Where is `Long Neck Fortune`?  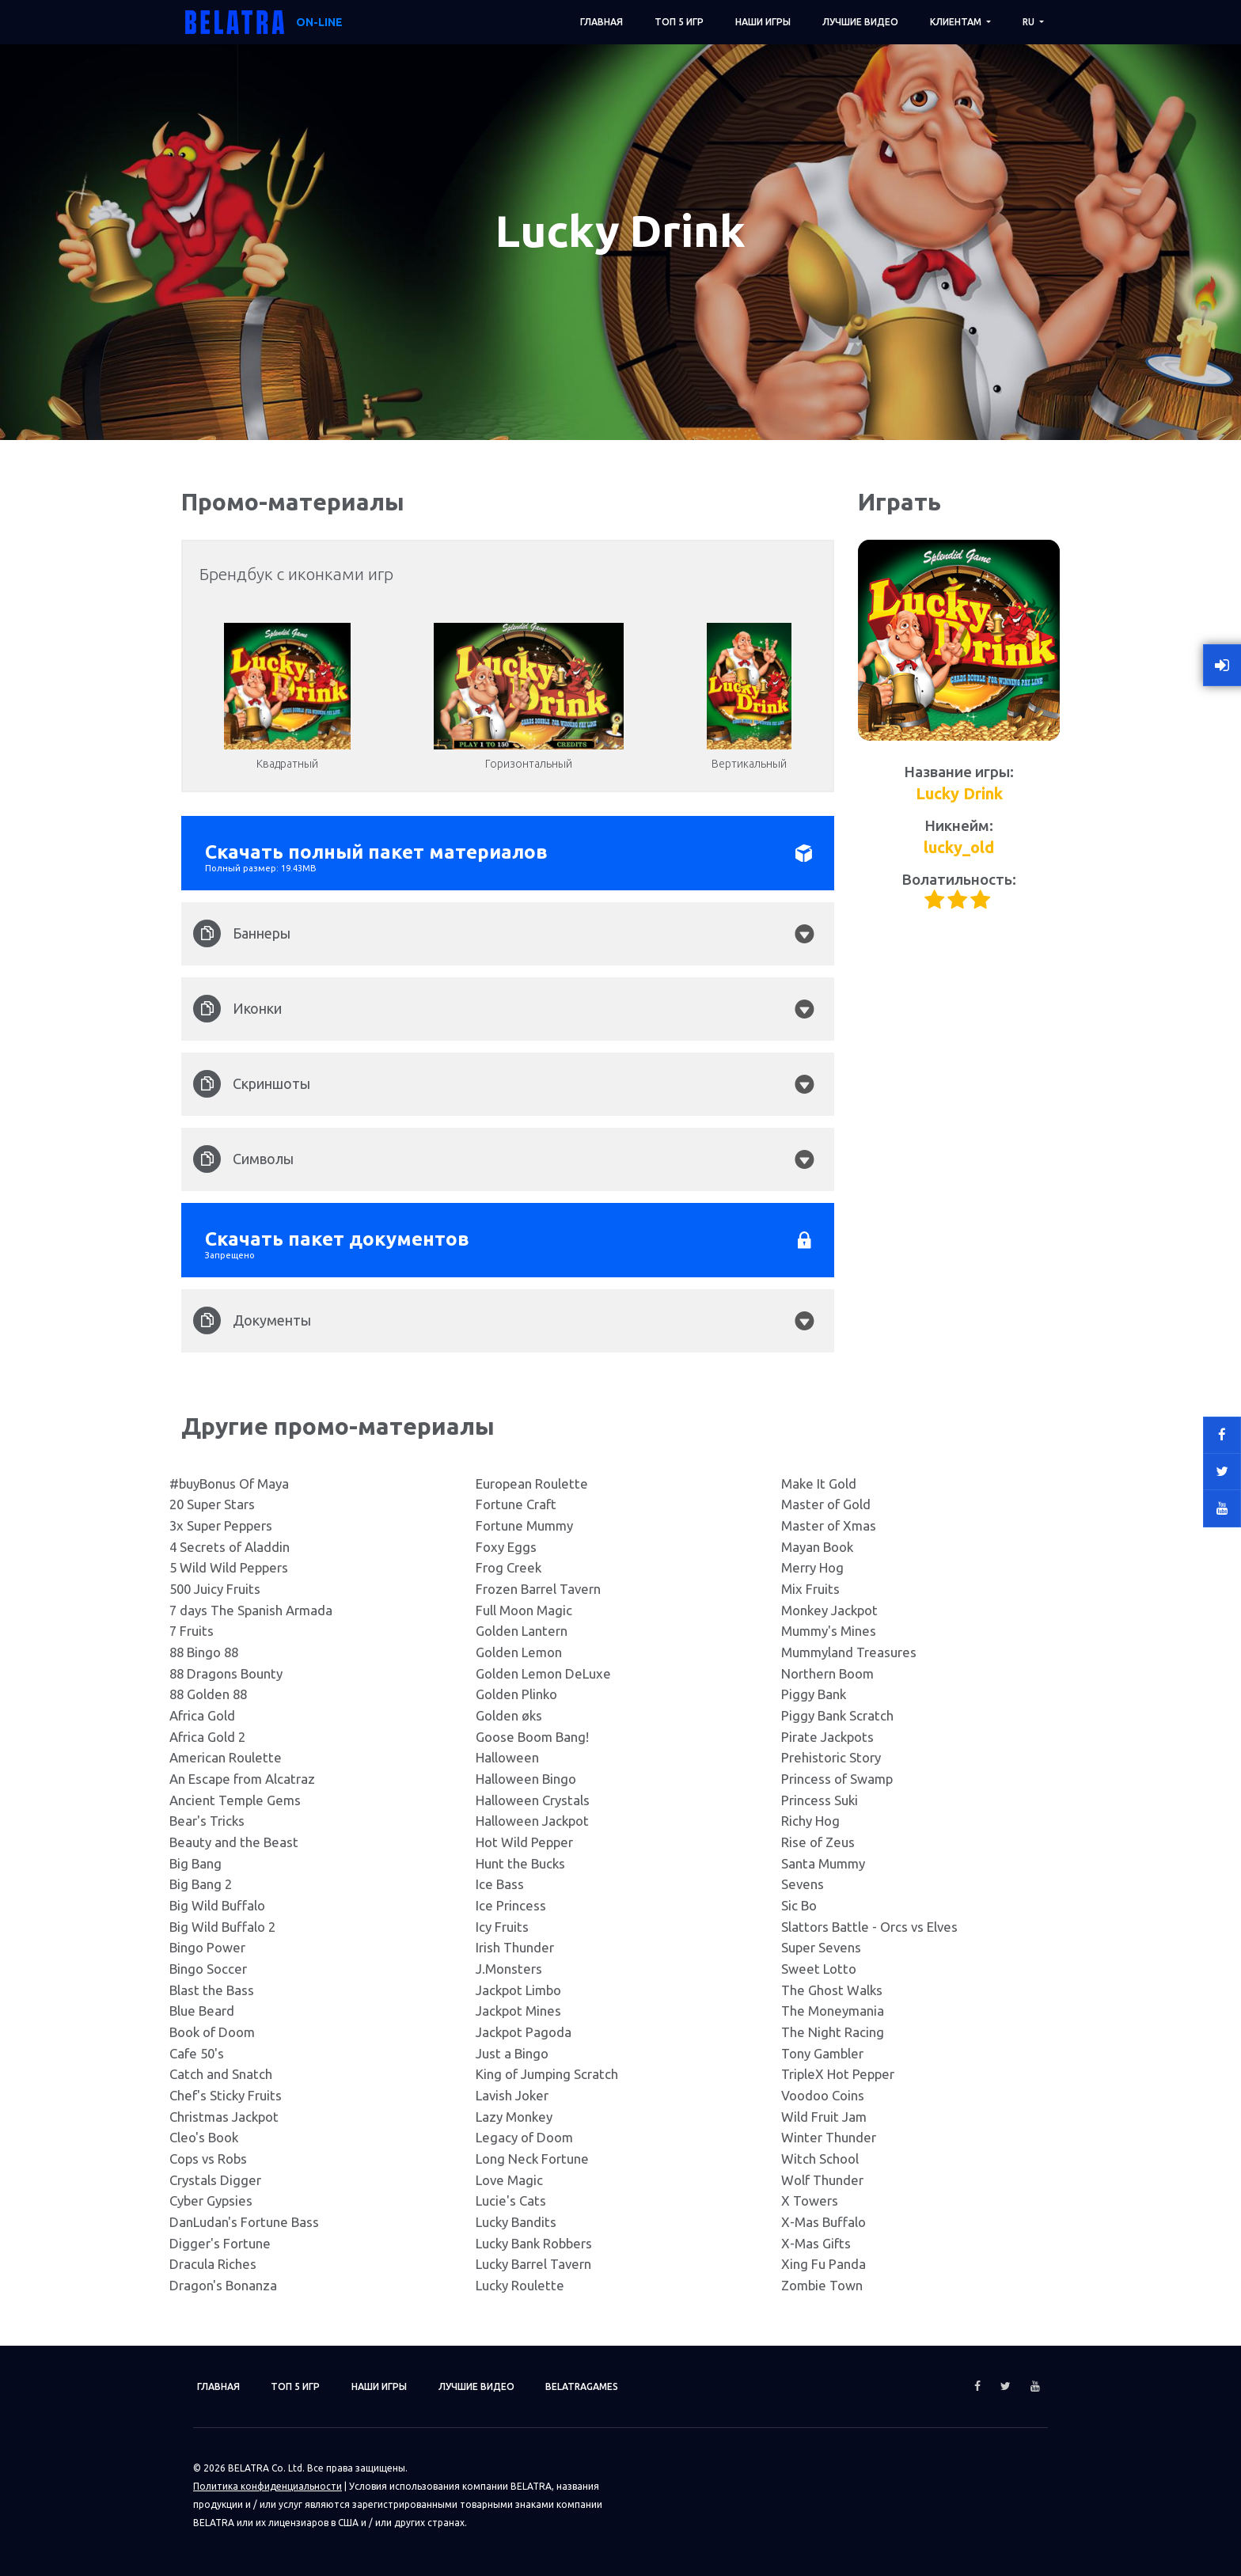
Long Neck Fortune is located at coordinates (532, 2158).